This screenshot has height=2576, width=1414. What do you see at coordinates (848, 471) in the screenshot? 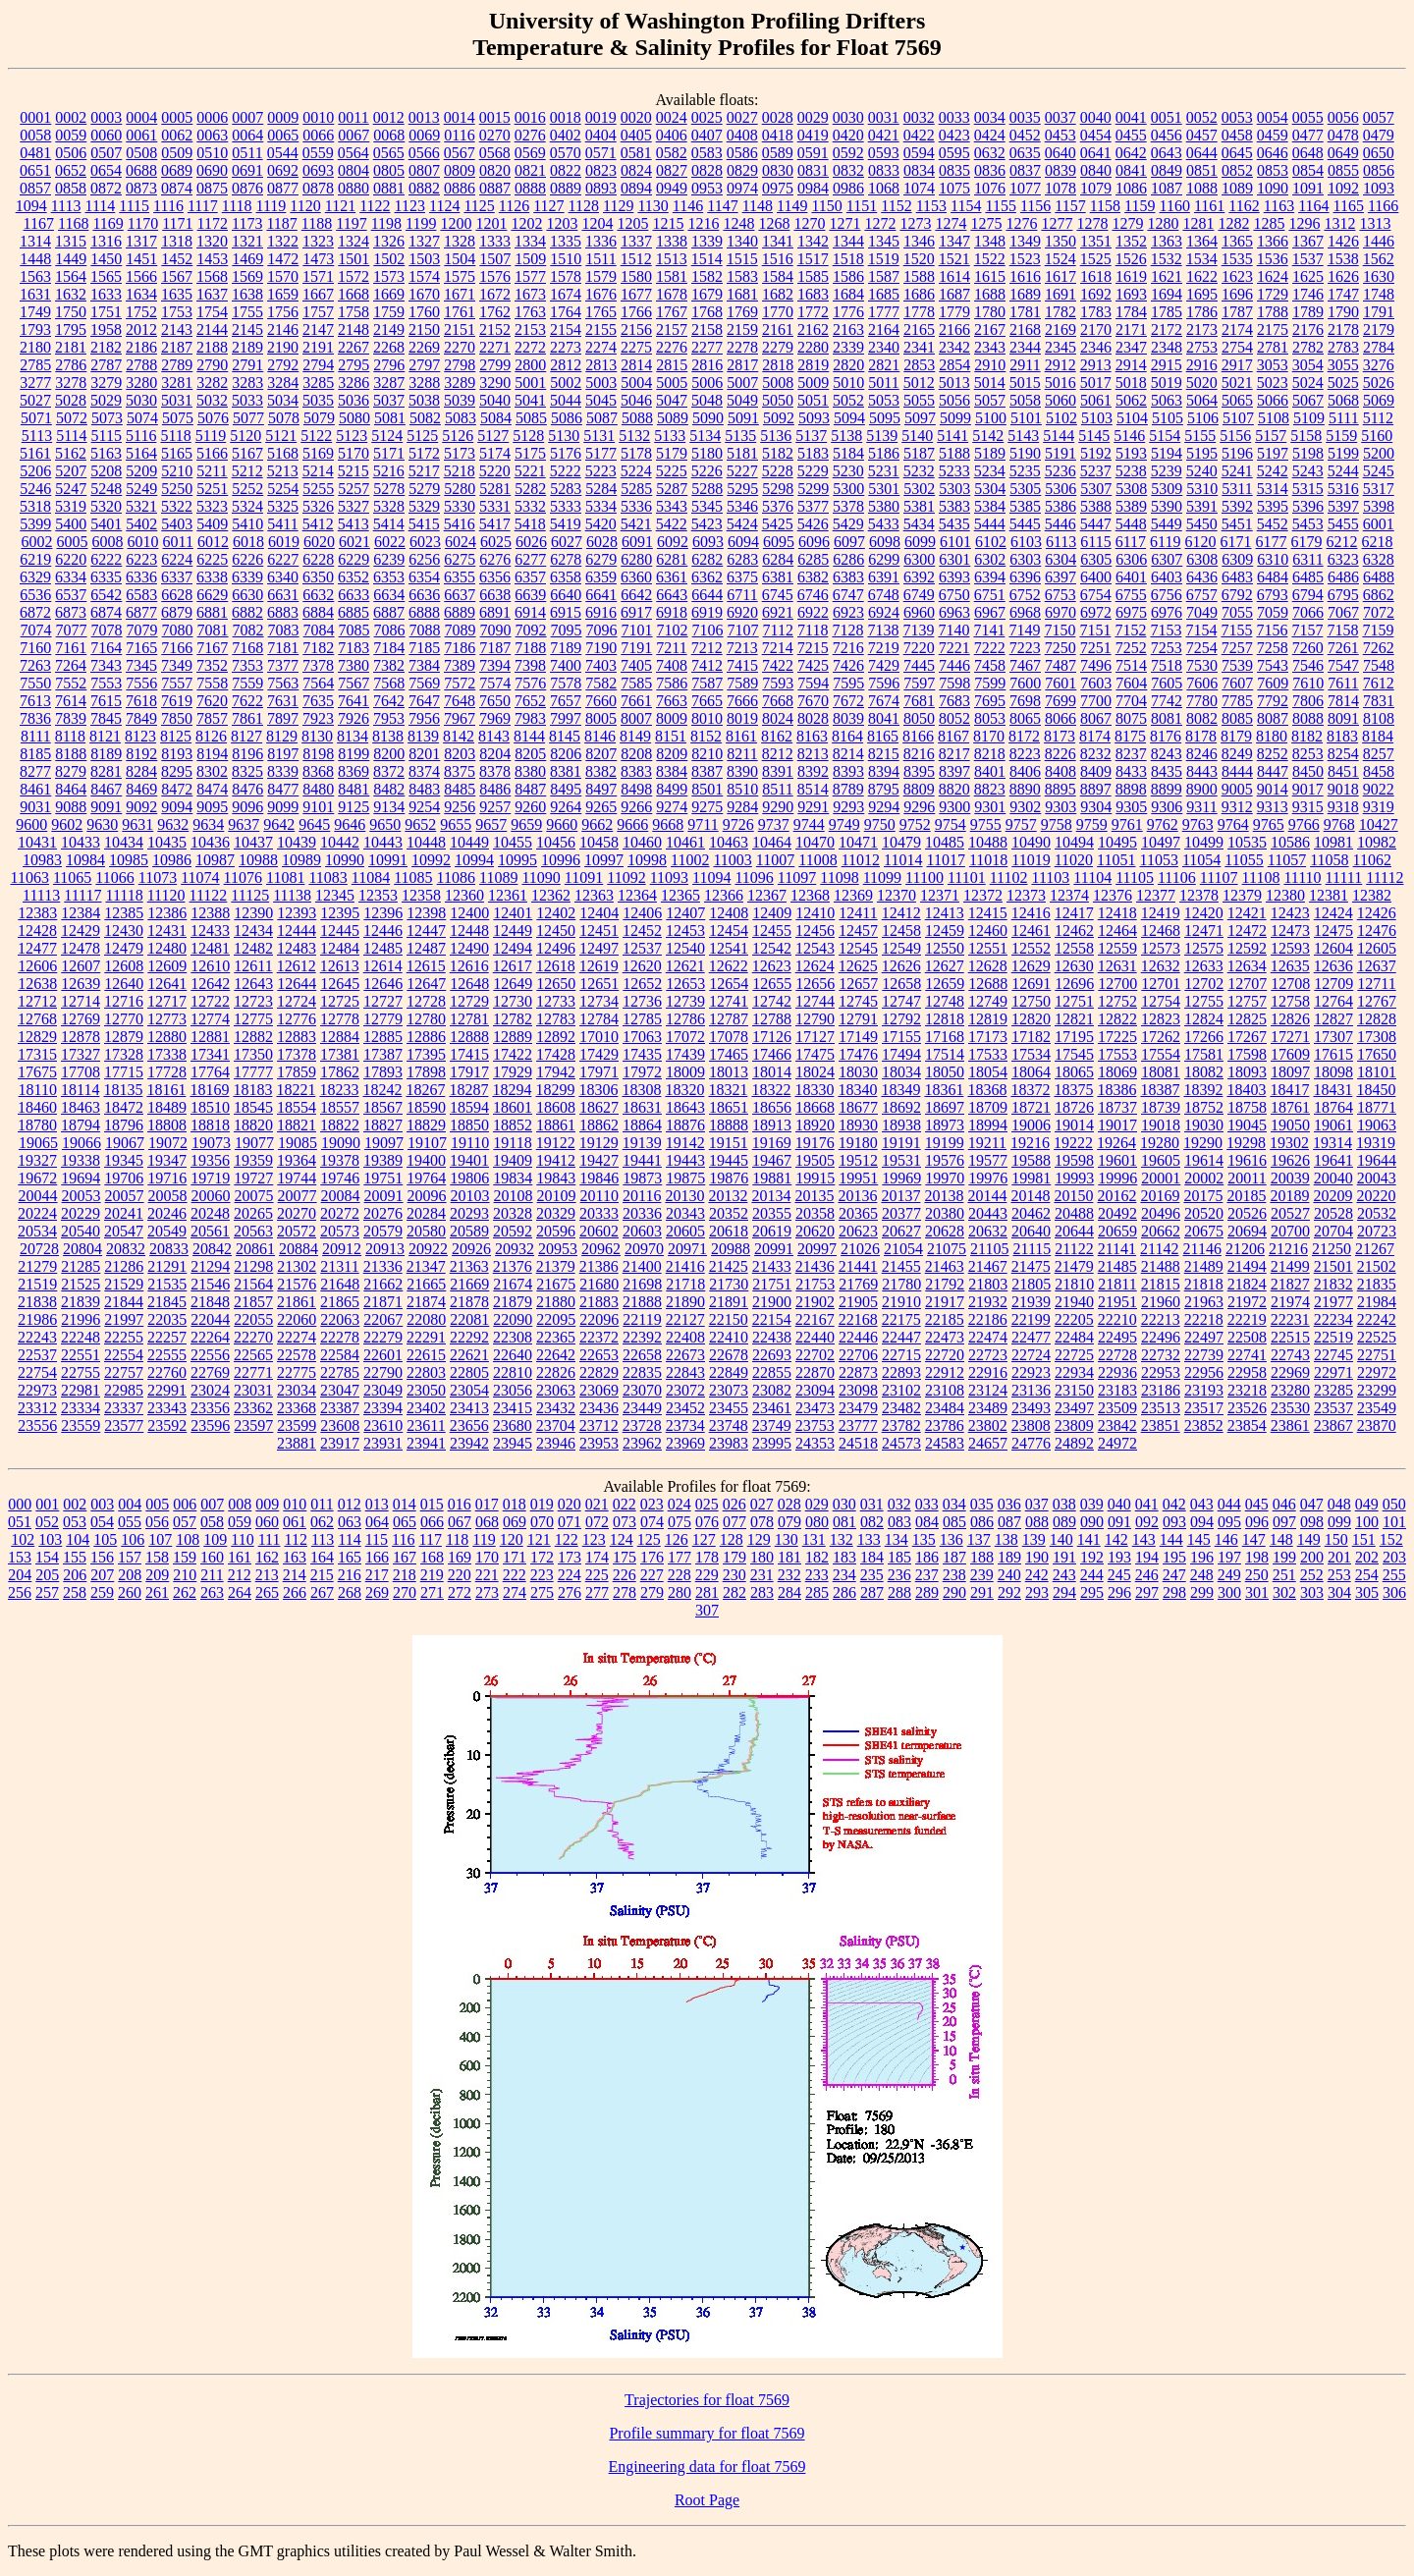
I see `5230` at bounding box center [848, 471].